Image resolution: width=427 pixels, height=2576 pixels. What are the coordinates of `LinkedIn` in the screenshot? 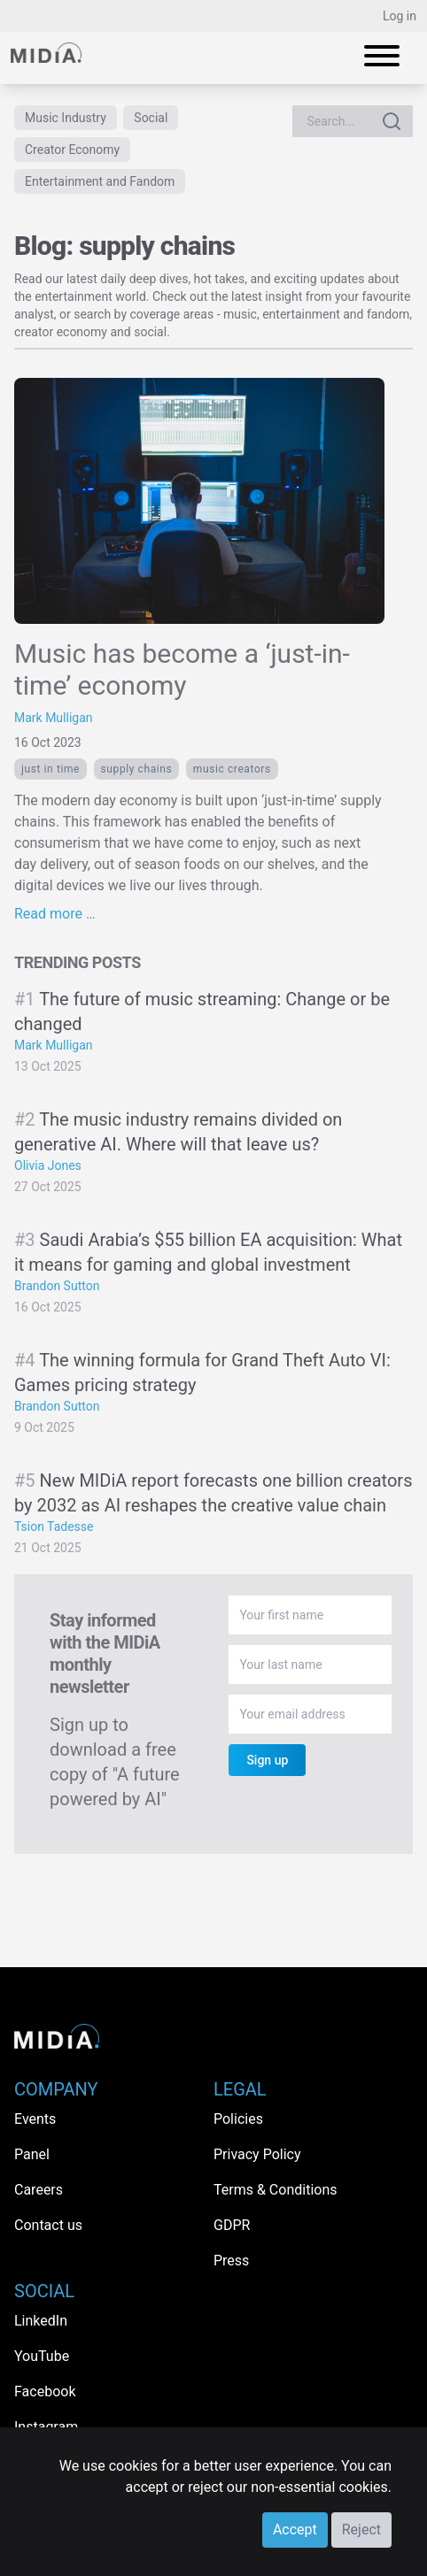 It's located at (40, 2320).